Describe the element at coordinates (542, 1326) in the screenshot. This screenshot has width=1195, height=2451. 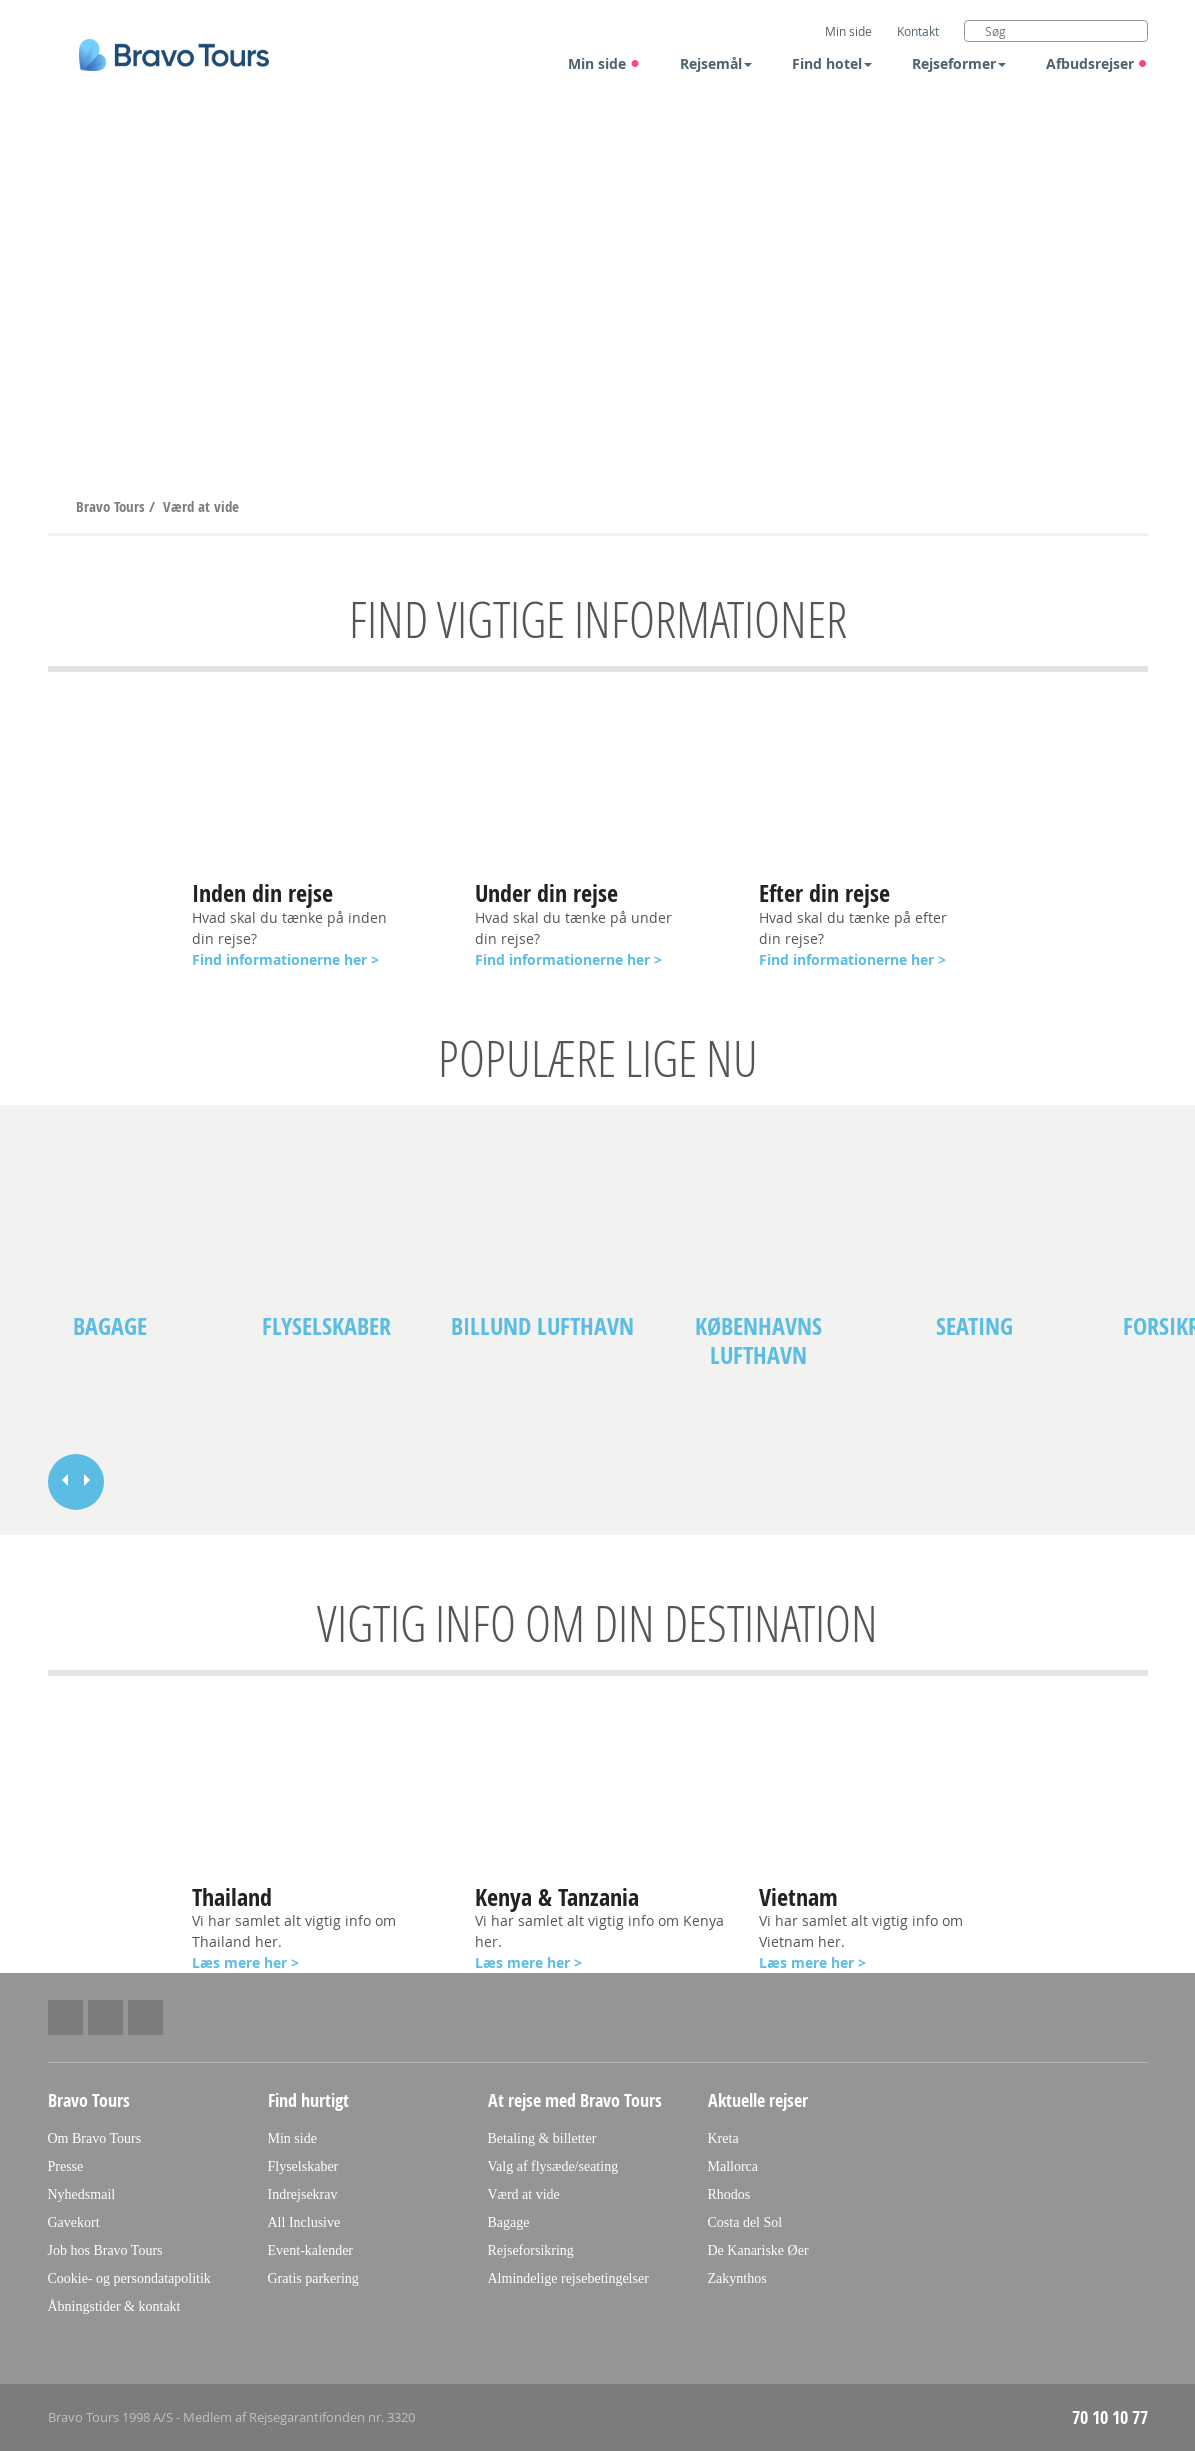
I see `Billund lufthavn` at that location.